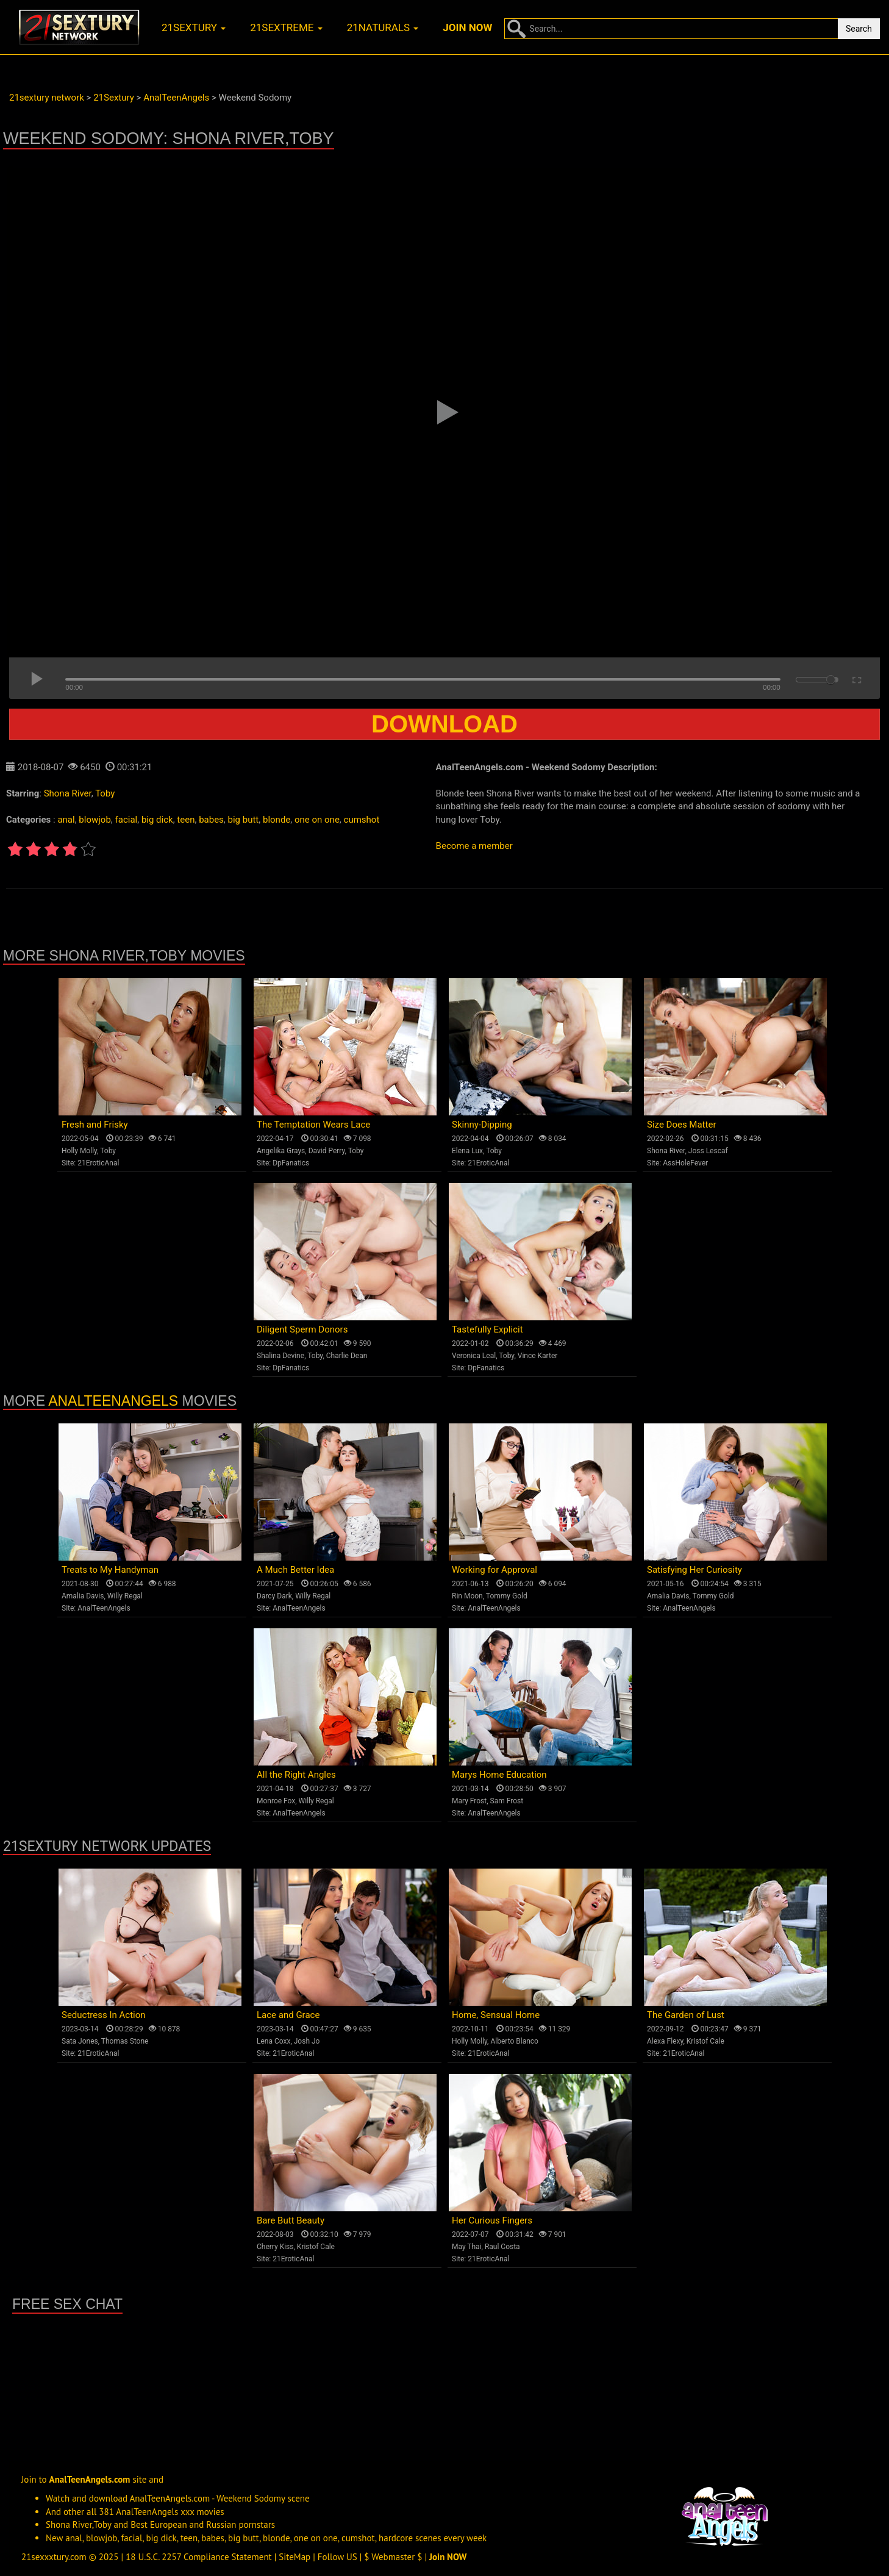 The width and height of the screenshot is (889, 2576). What do you see at coordinates (83, 1596) in the screenshot?
I see `Amalia Davis` at bounding box center [83, 1596].